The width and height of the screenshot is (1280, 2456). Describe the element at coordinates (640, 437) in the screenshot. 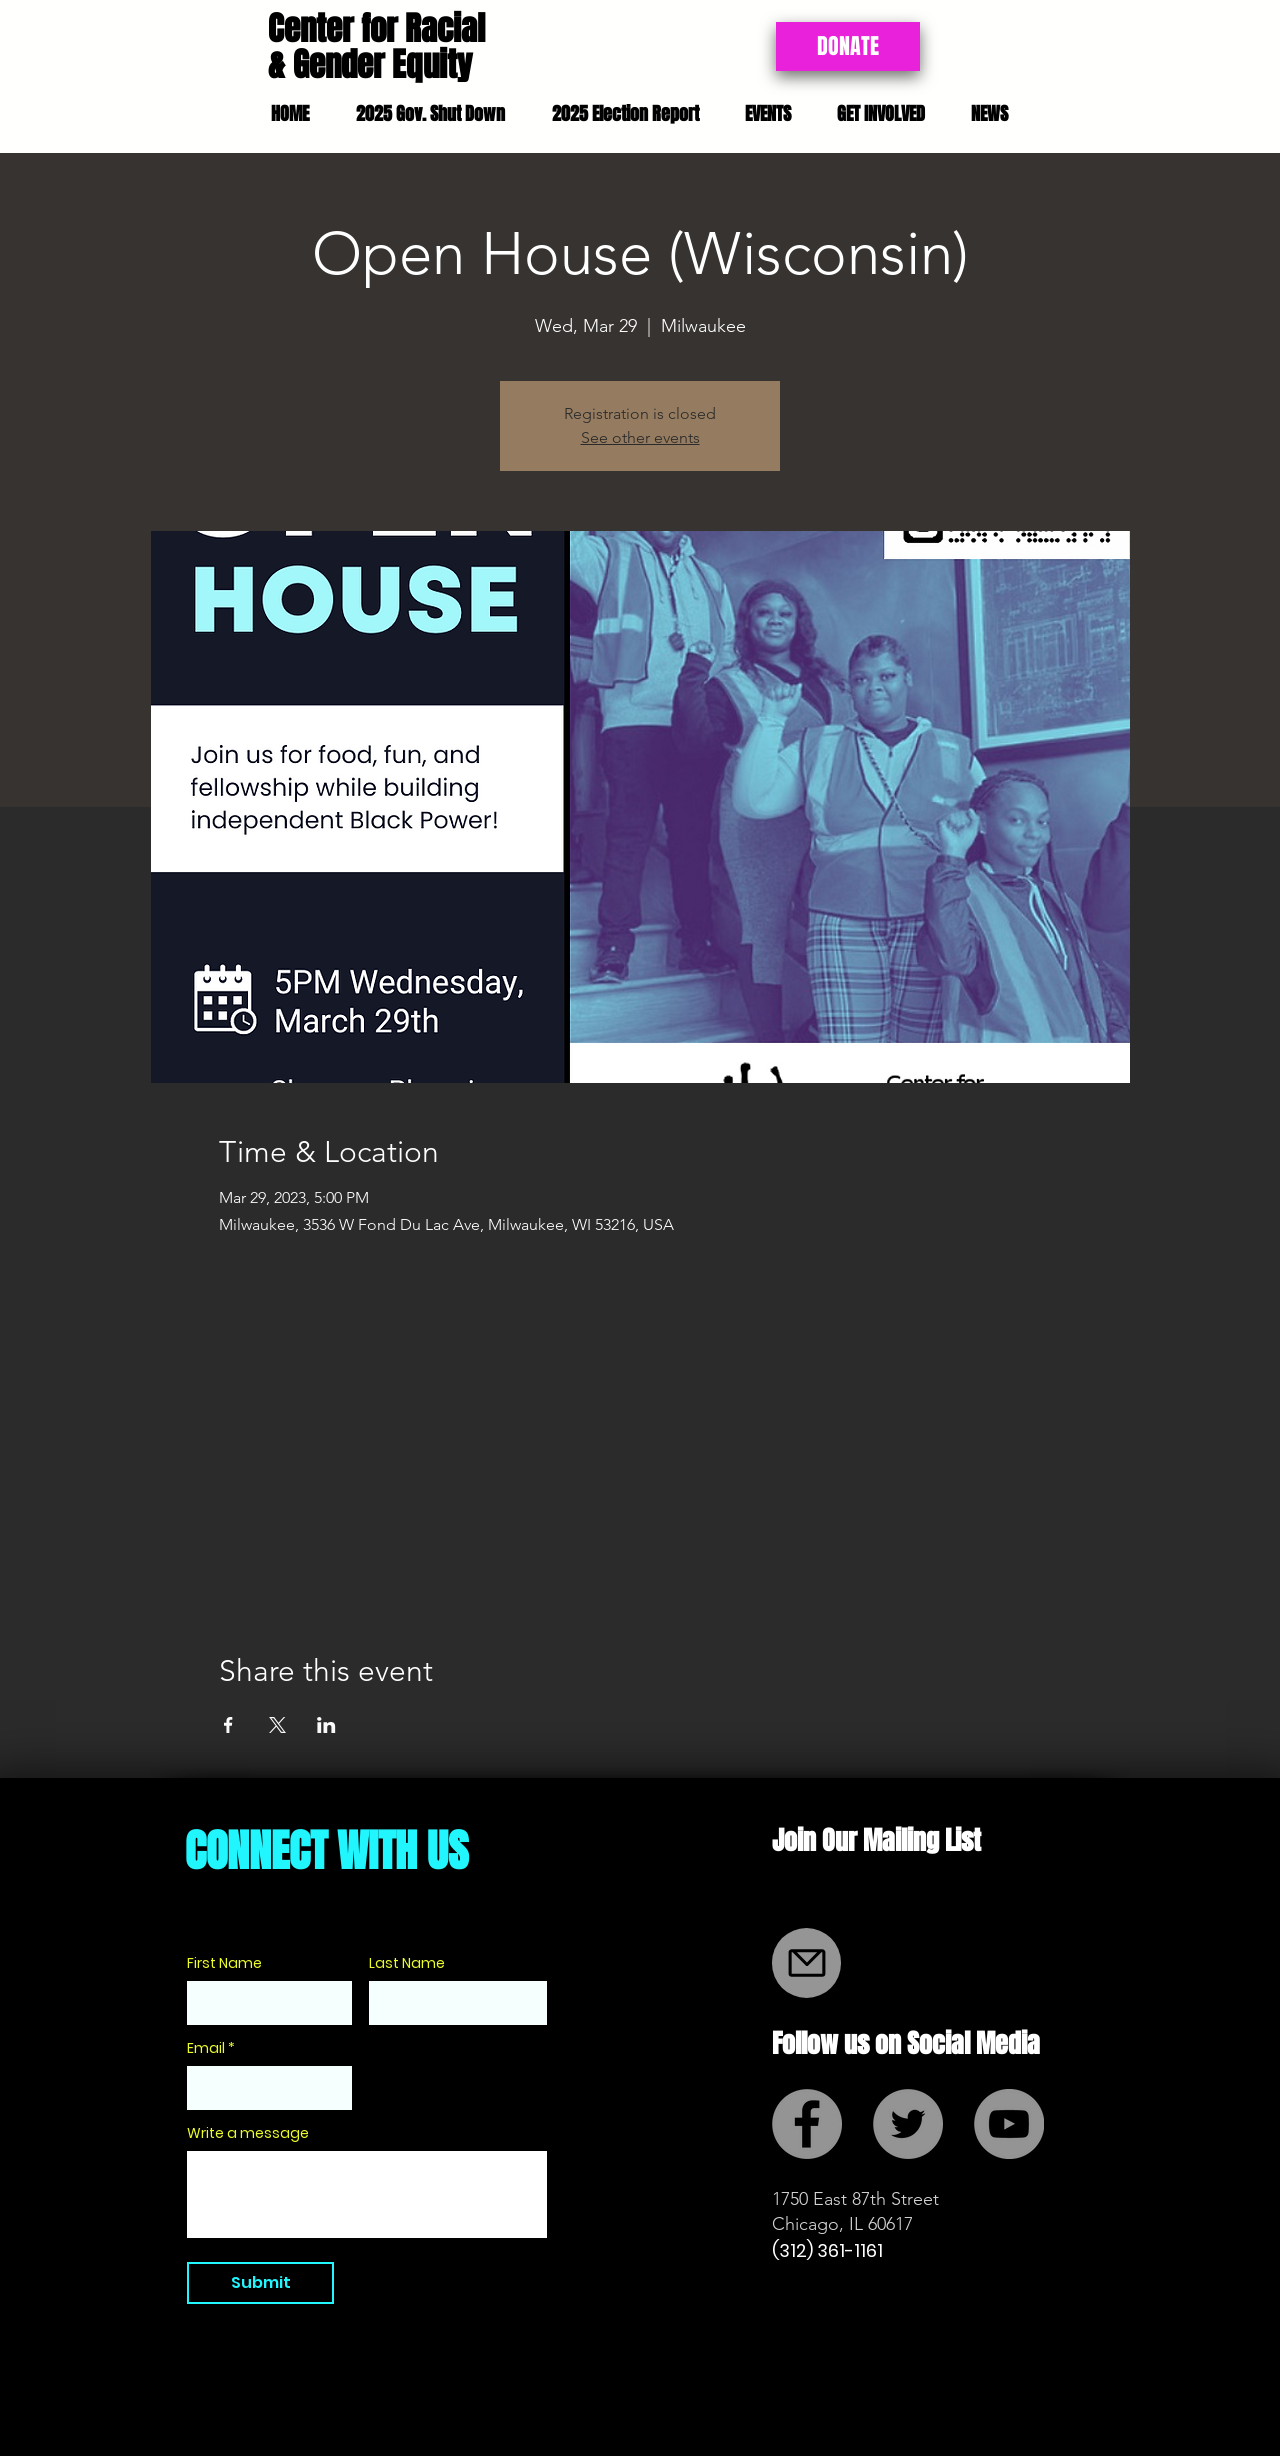

I see `See other events` at that location.